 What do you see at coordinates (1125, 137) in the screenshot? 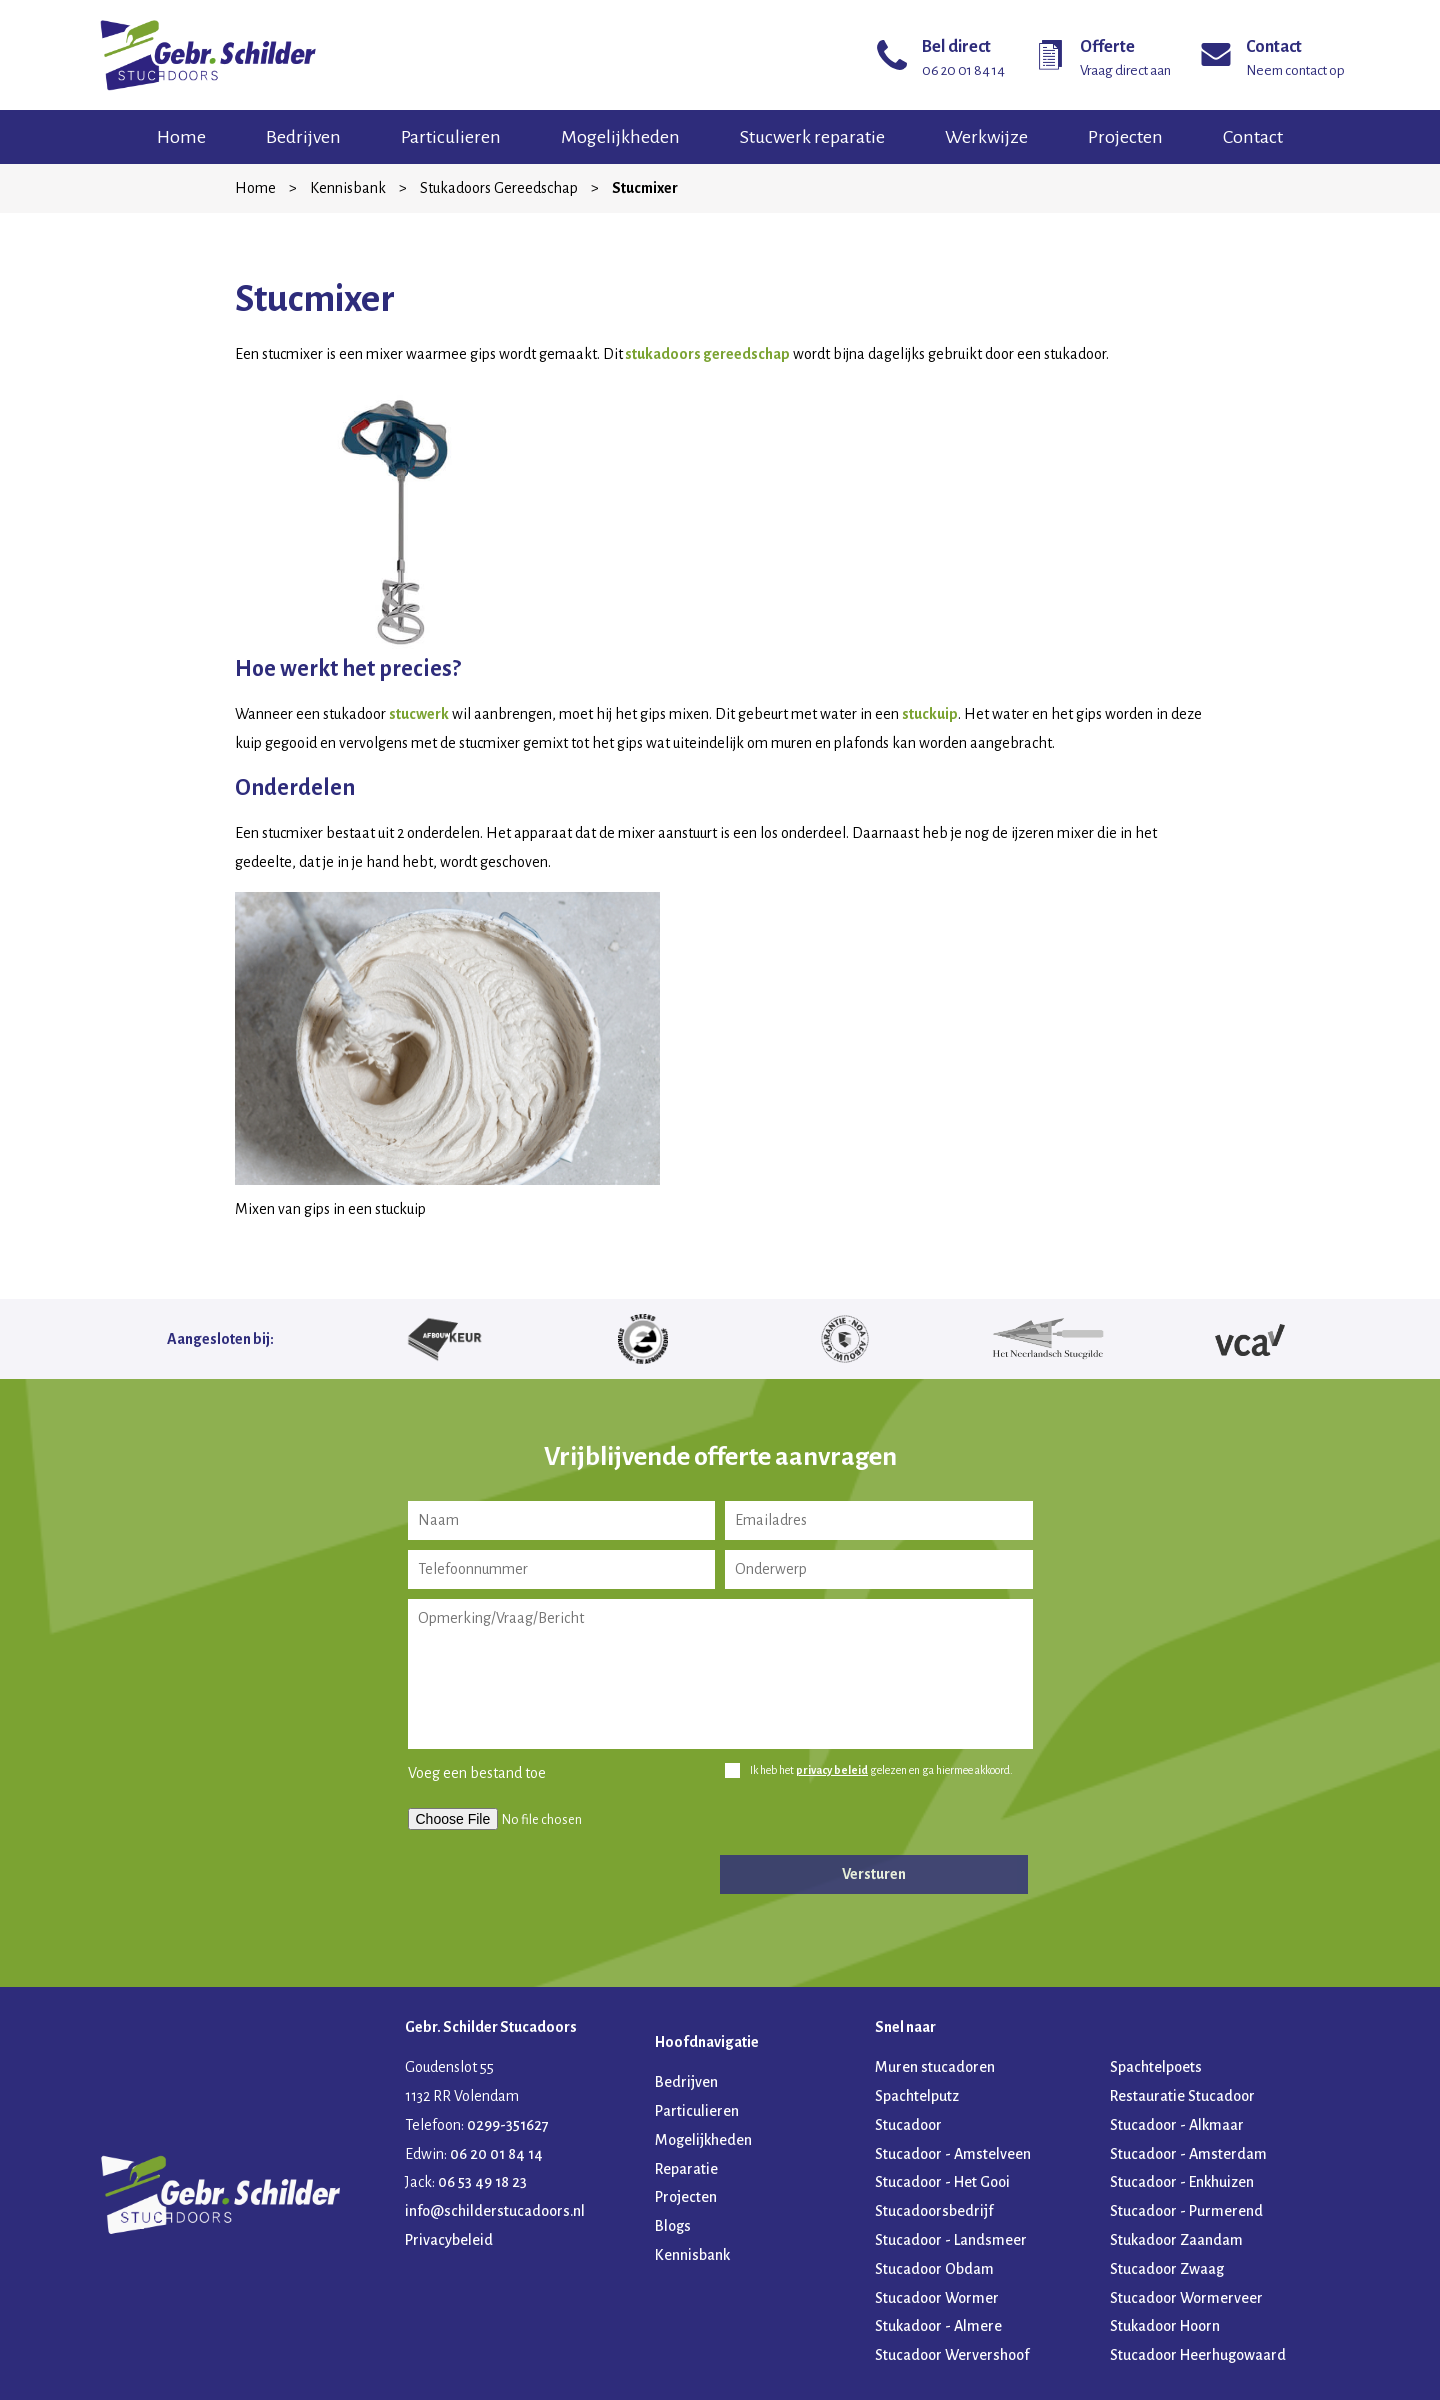
I see `Projecten` at bounding box center [1125, 137].